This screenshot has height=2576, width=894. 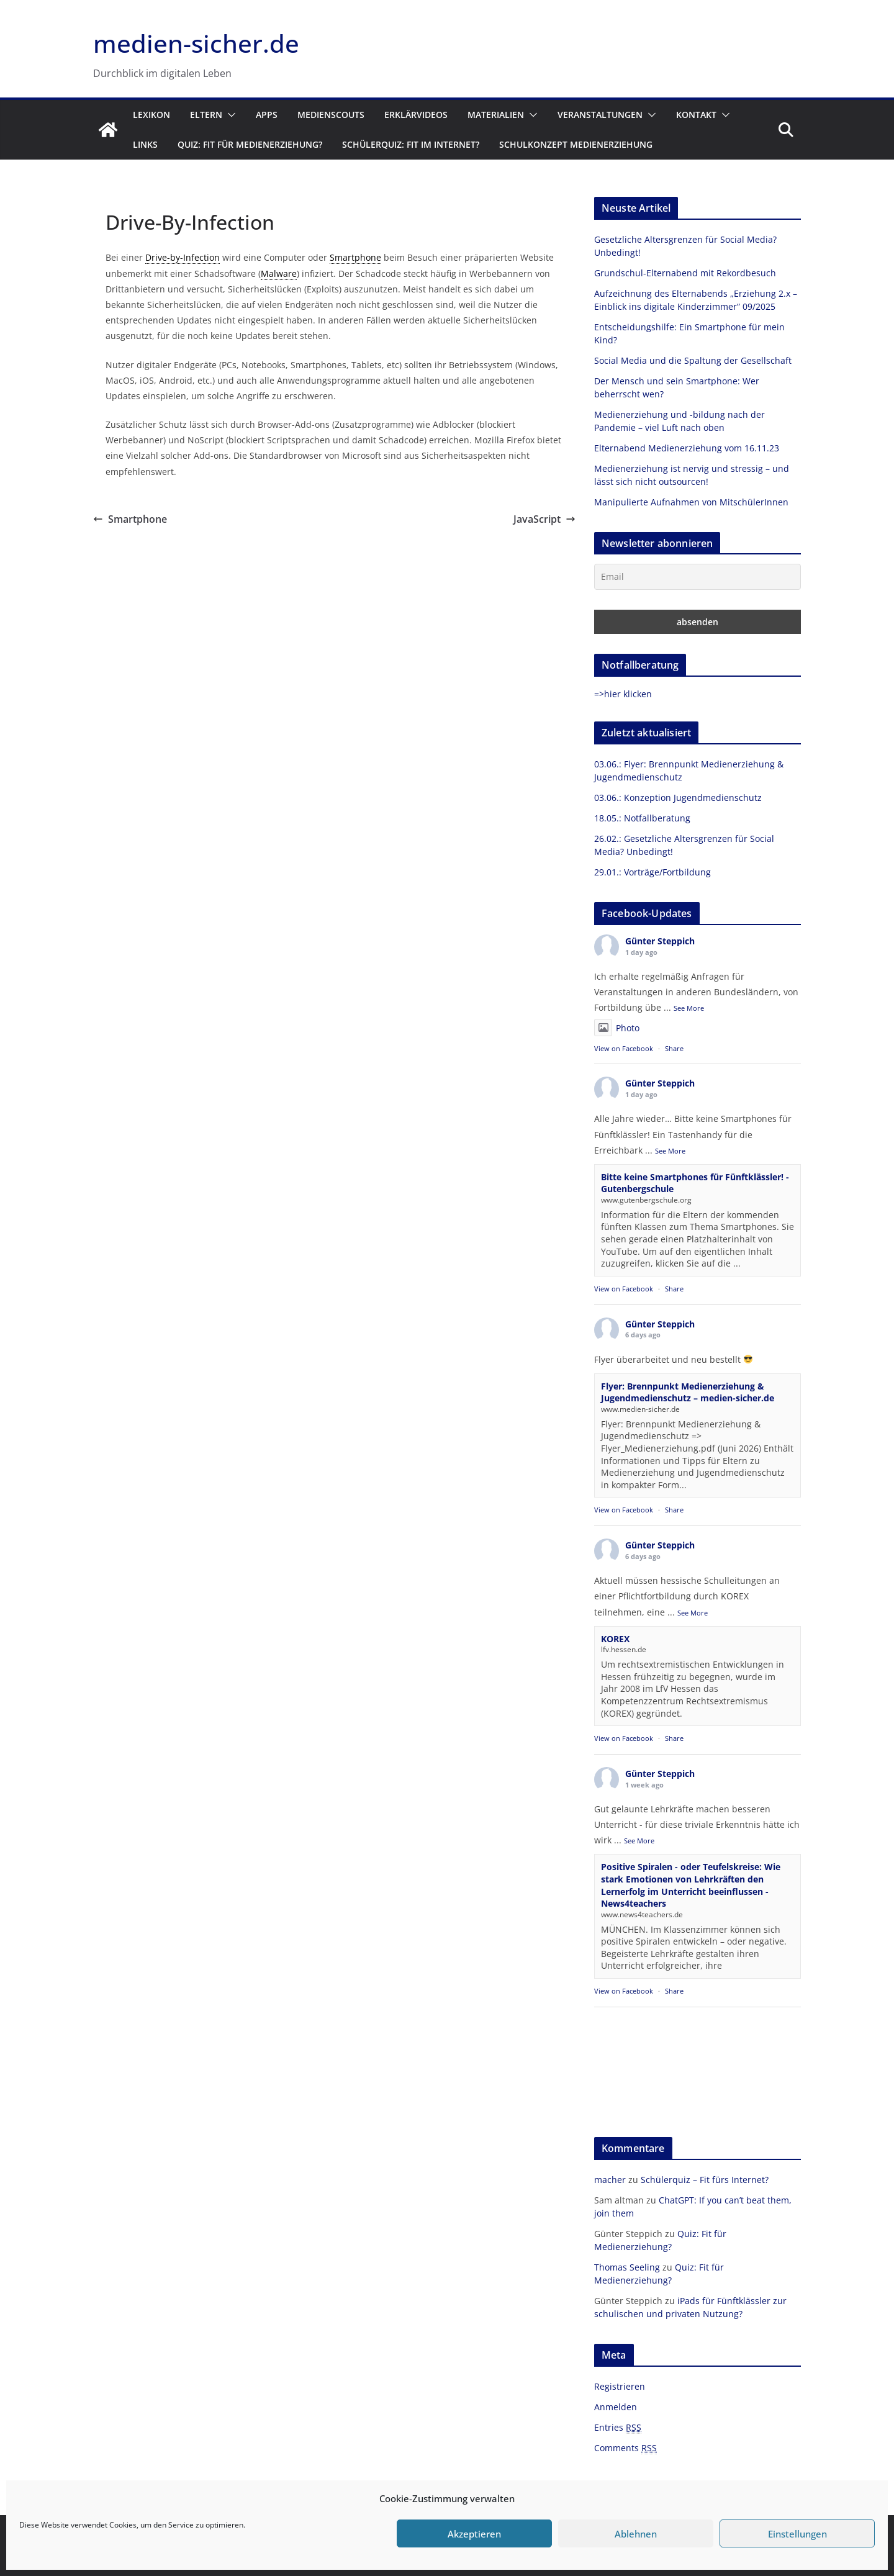 I want to click on Günter Steppich, so click(x=660, y=941).